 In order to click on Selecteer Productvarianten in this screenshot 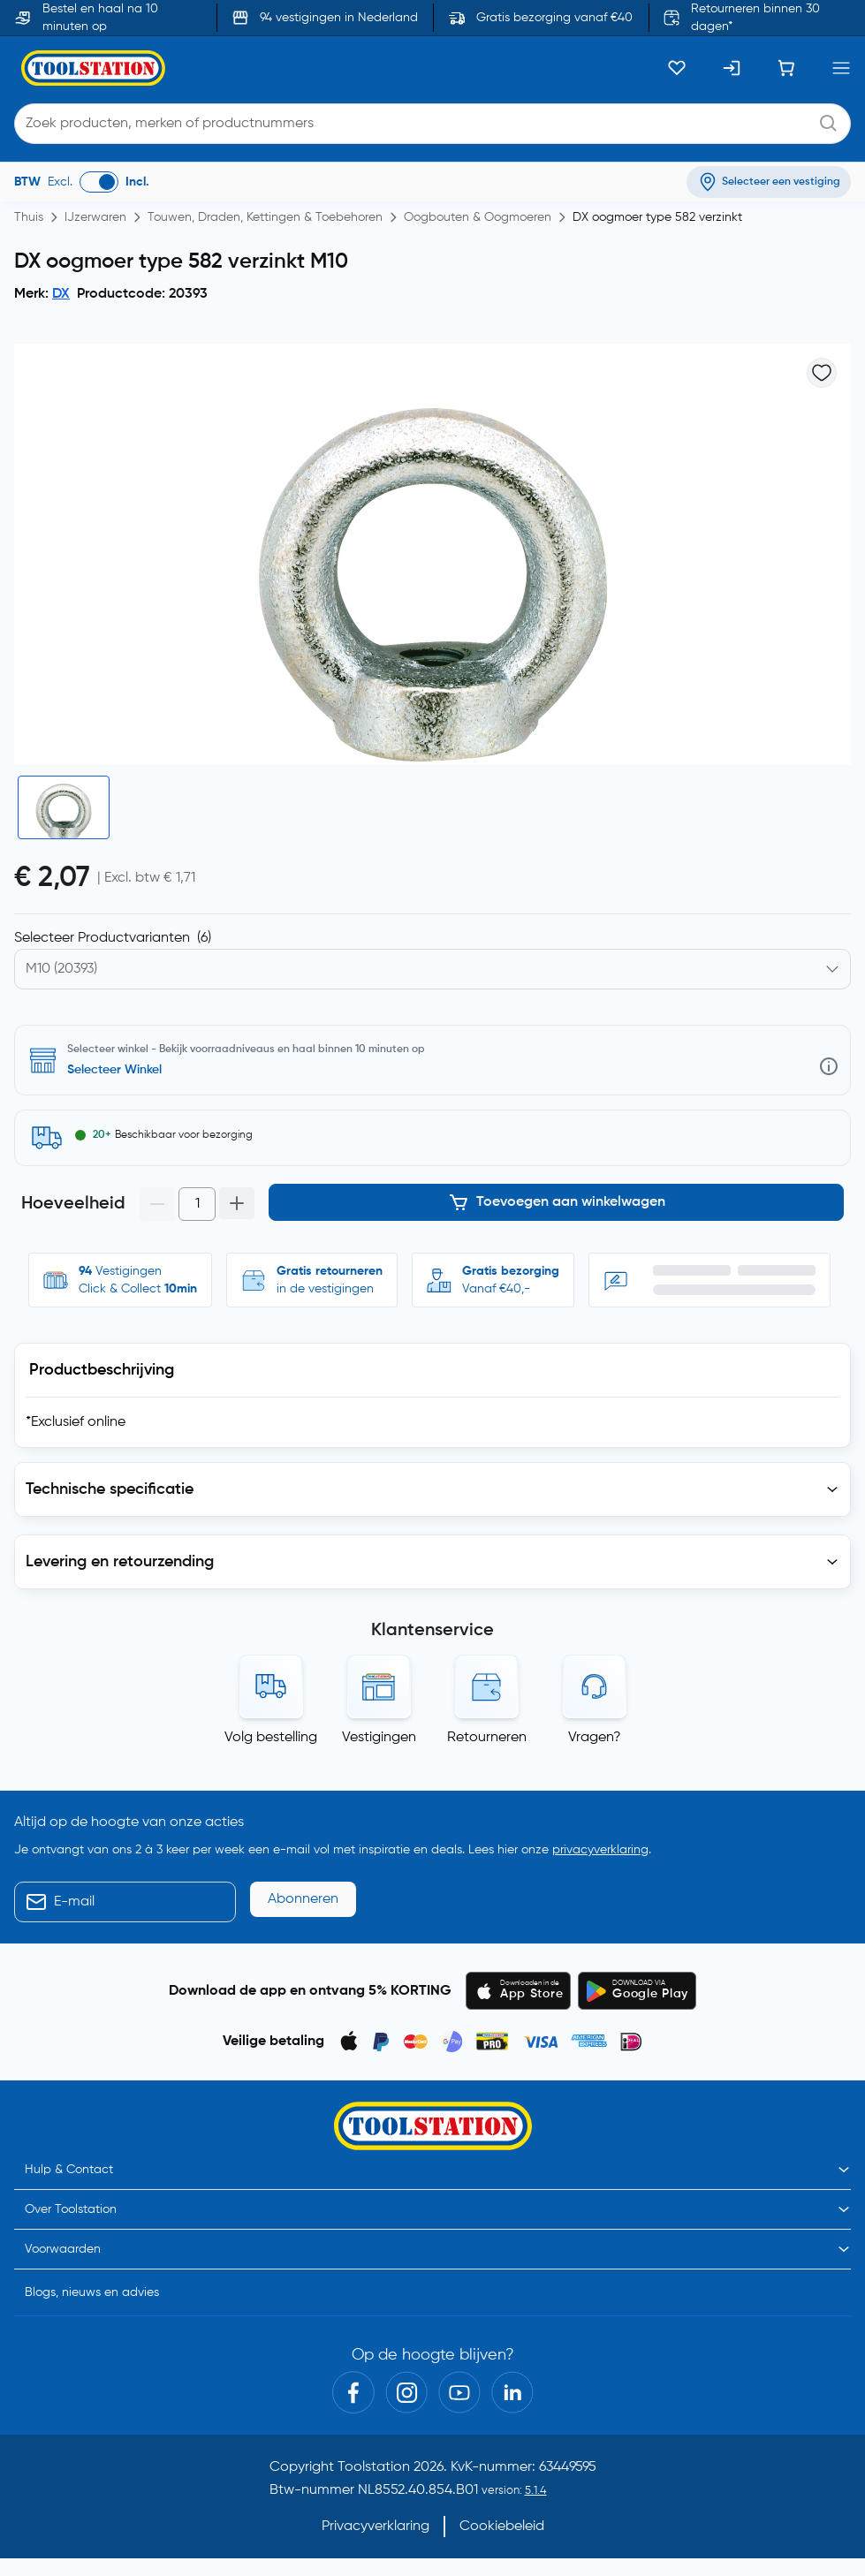, I will do `click(112, 938)`.